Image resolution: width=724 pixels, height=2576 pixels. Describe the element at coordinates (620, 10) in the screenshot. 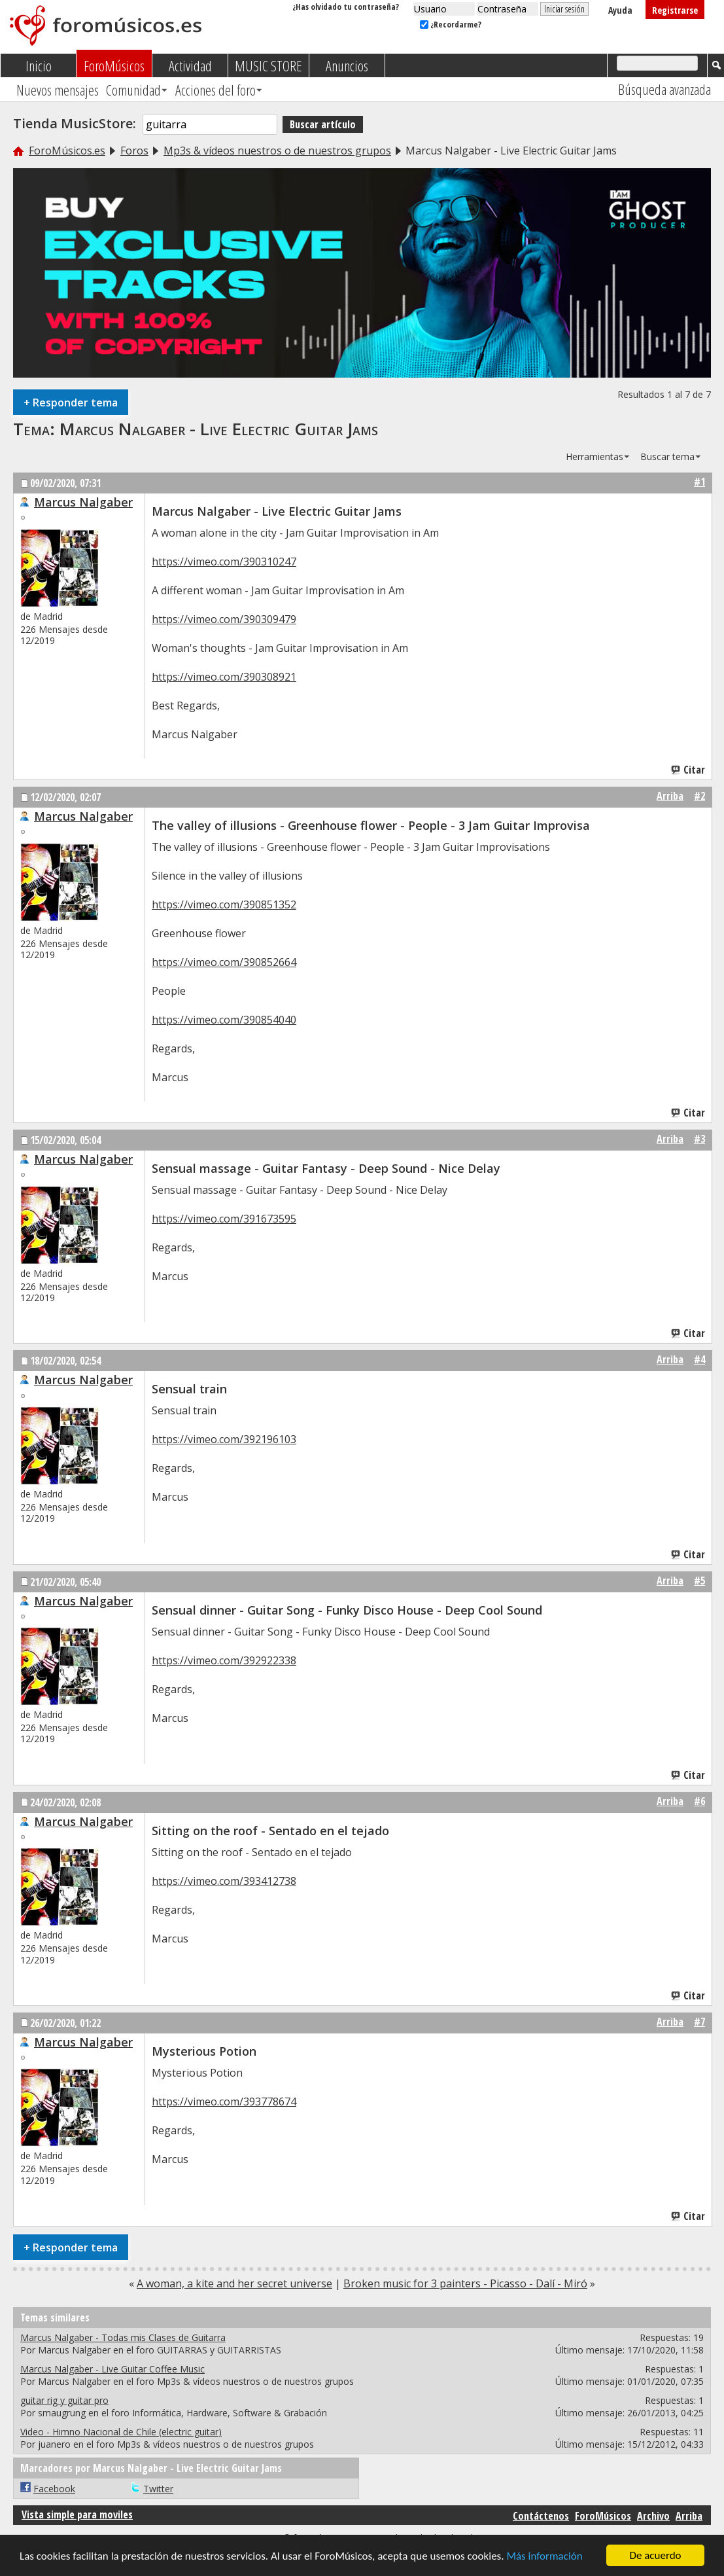

I see `Ayuda` at that location.